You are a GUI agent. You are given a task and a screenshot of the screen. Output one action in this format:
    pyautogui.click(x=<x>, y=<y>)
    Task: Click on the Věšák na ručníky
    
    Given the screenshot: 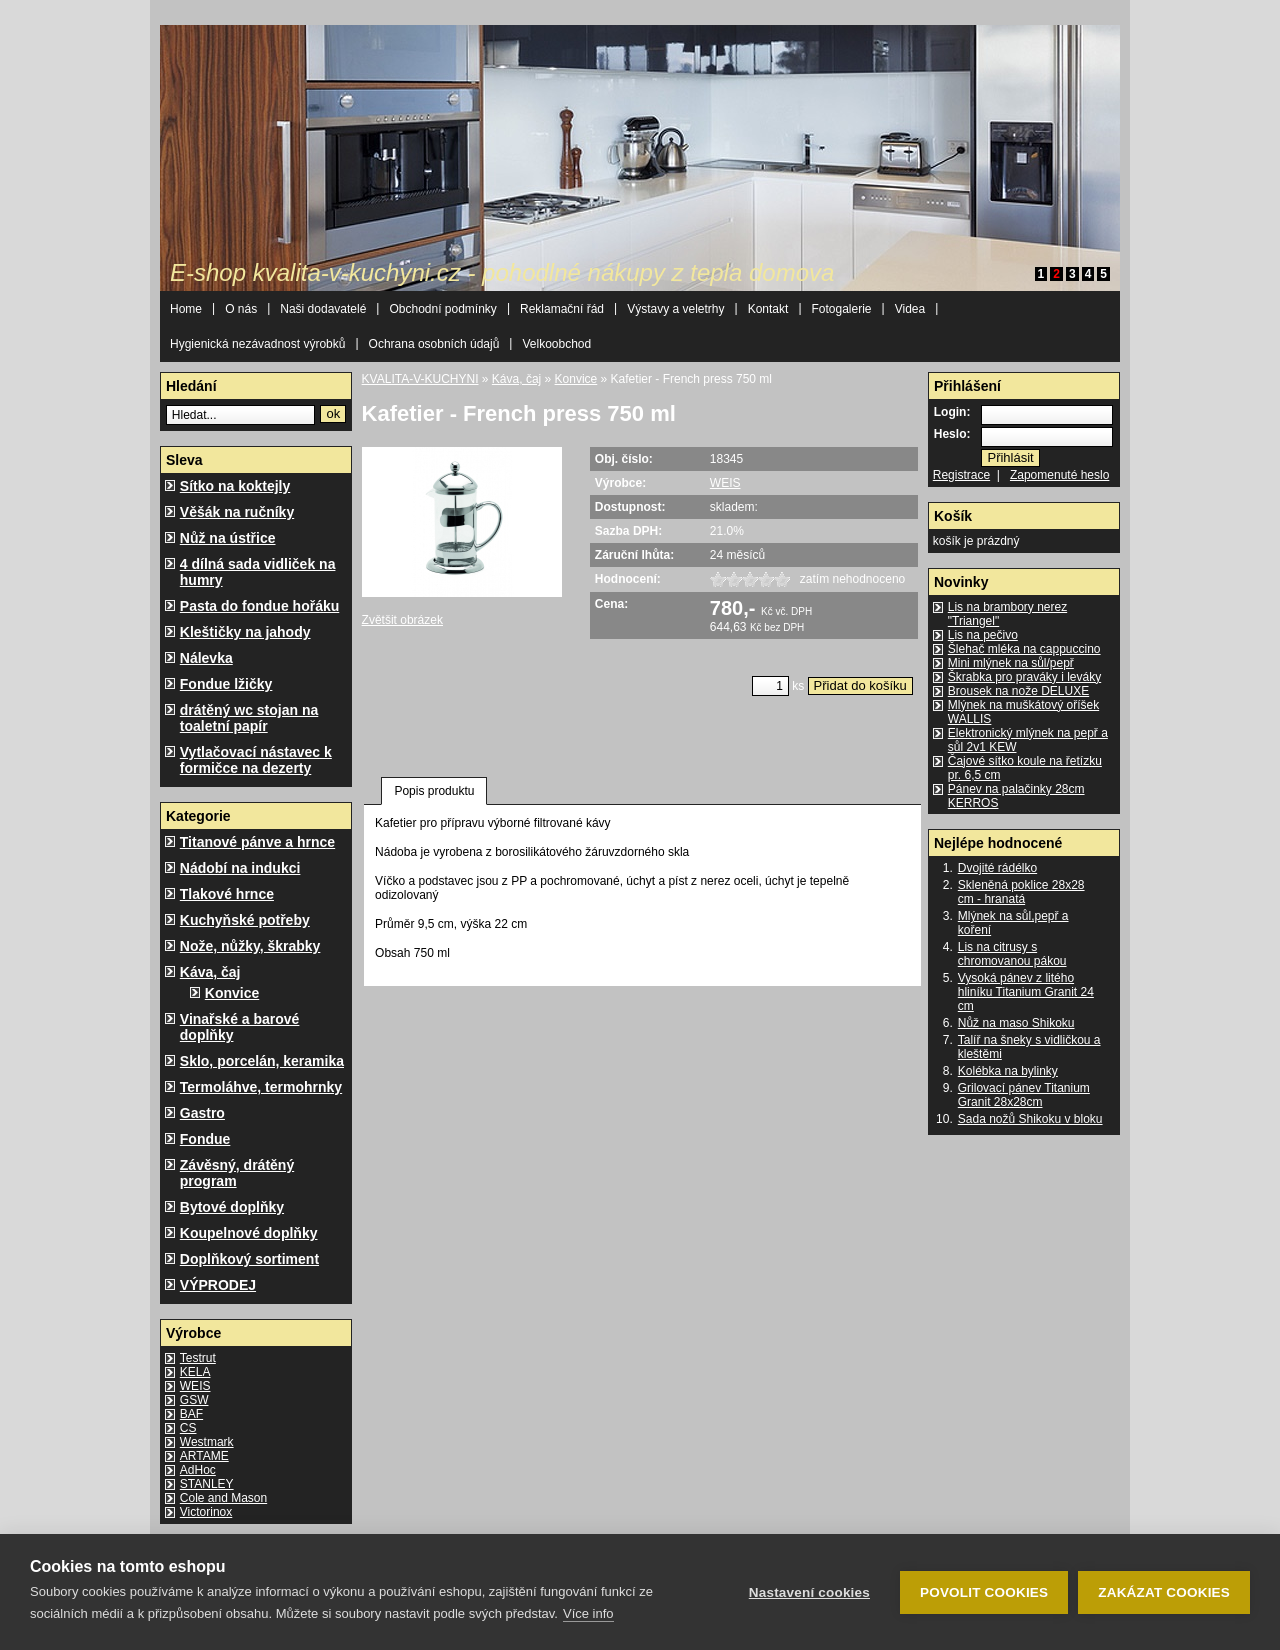 What is the action you would take?
    pyautogui.click(x=237, y=512)
    